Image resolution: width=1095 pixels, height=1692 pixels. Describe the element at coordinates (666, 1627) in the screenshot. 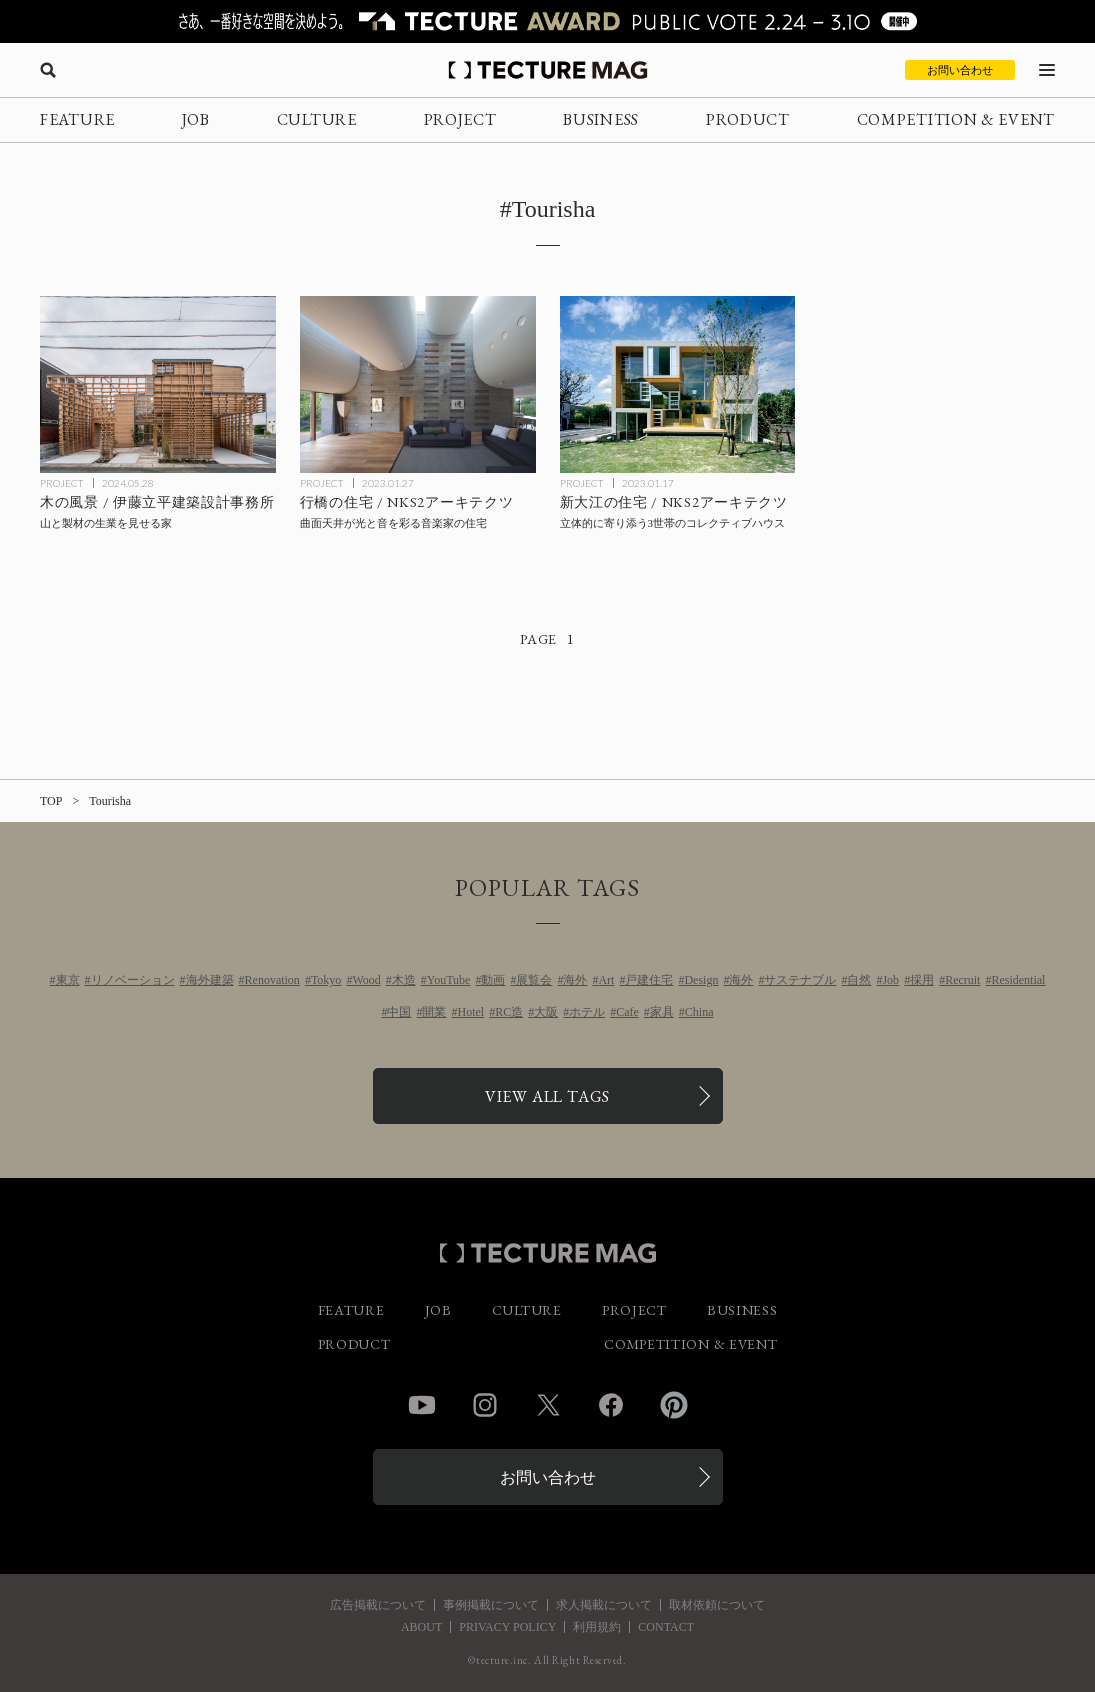

I see `CONTACT` at that location.